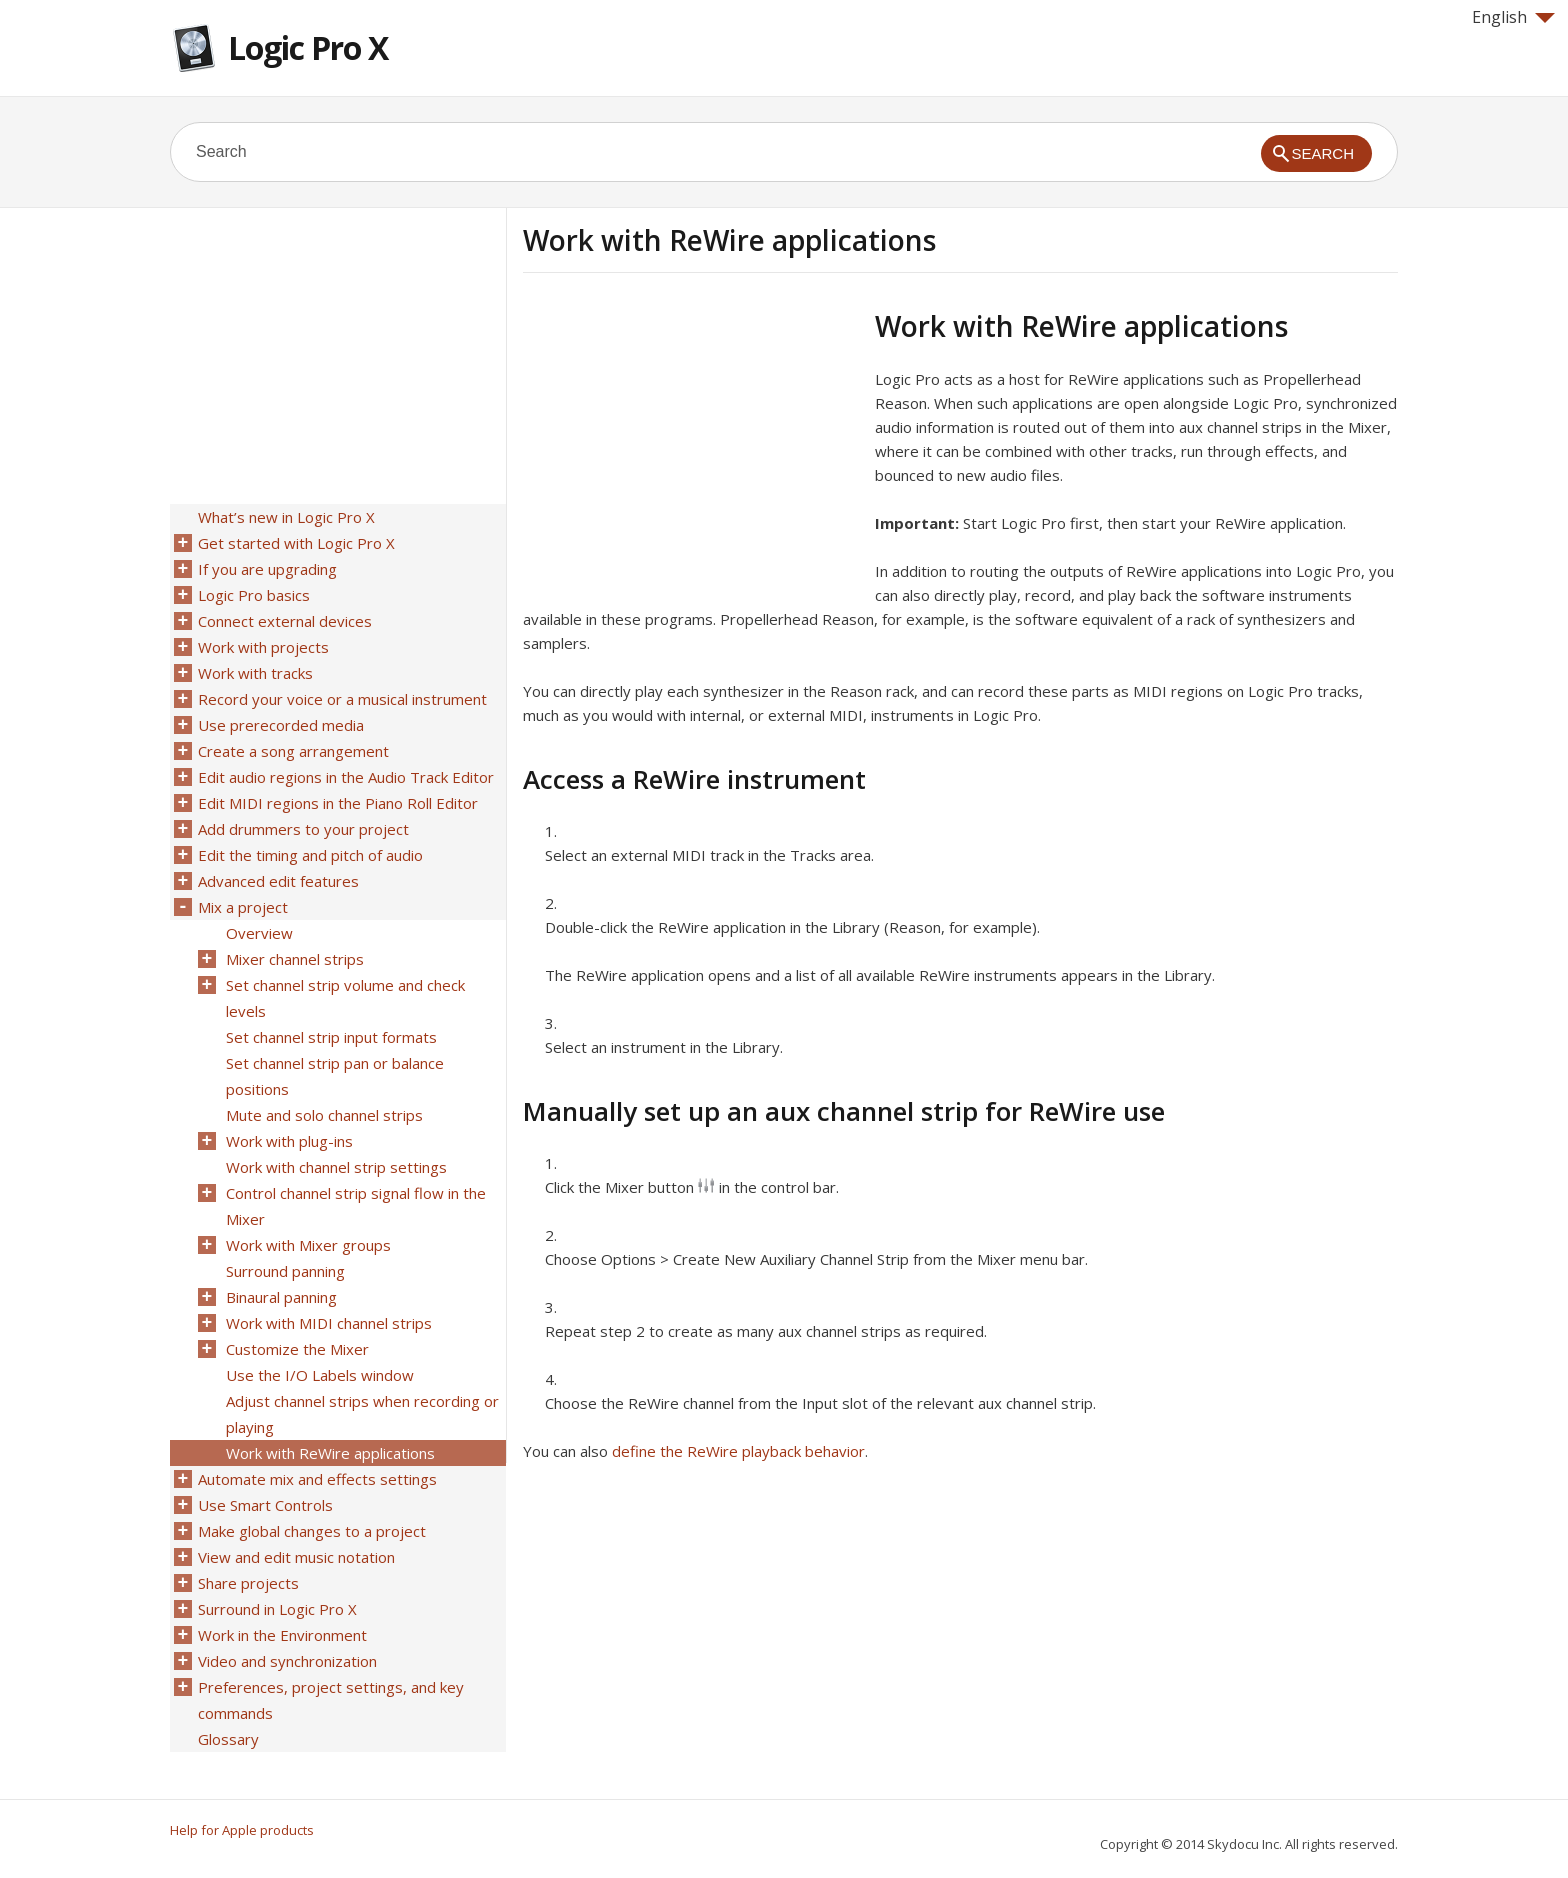 The width and height of the screenshot is (1568, 1878). I want to click on Use the I/O Labels window, so click(320, 1375).